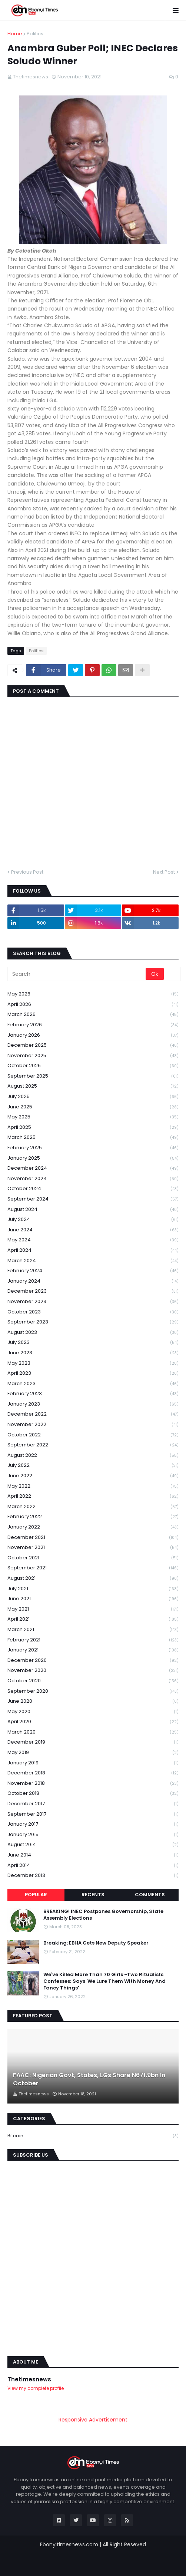 The image size is (186, 2576). What do you see at coordinates (93, 1179) in the screenshot?
I see `November 2024` at bounding box center [93, 1179].